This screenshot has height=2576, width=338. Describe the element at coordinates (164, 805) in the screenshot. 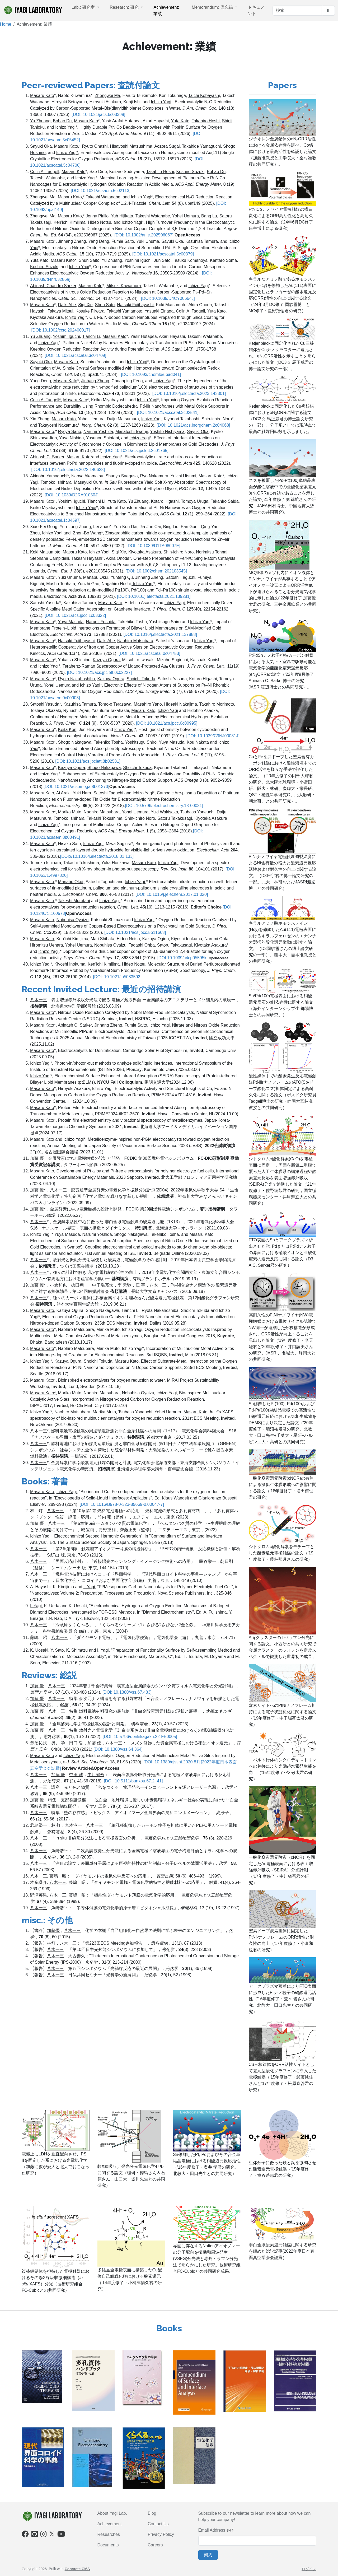

I see `[DOI: 10.5796/electrochemistry.18-00031]` at that location.